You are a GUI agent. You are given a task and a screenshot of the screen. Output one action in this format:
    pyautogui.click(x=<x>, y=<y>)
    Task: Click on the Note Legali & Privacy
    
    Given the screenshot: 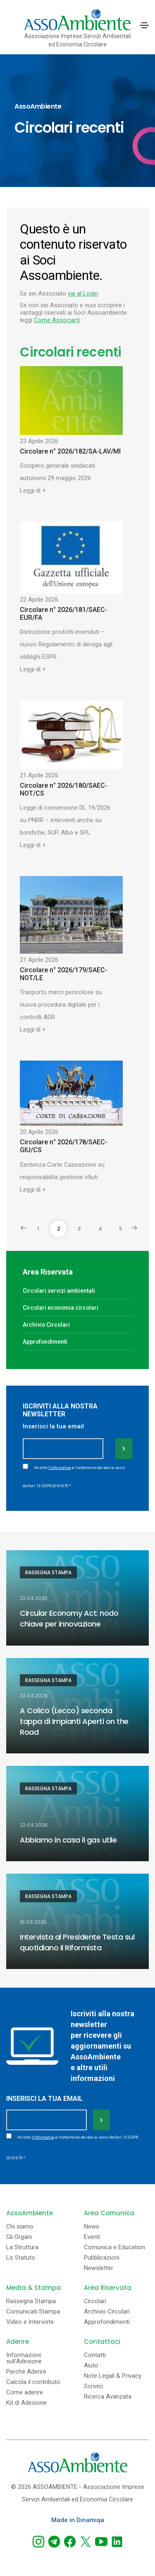 What is the action you would take?
    pyautogui.click(x=112, y=2376)
    